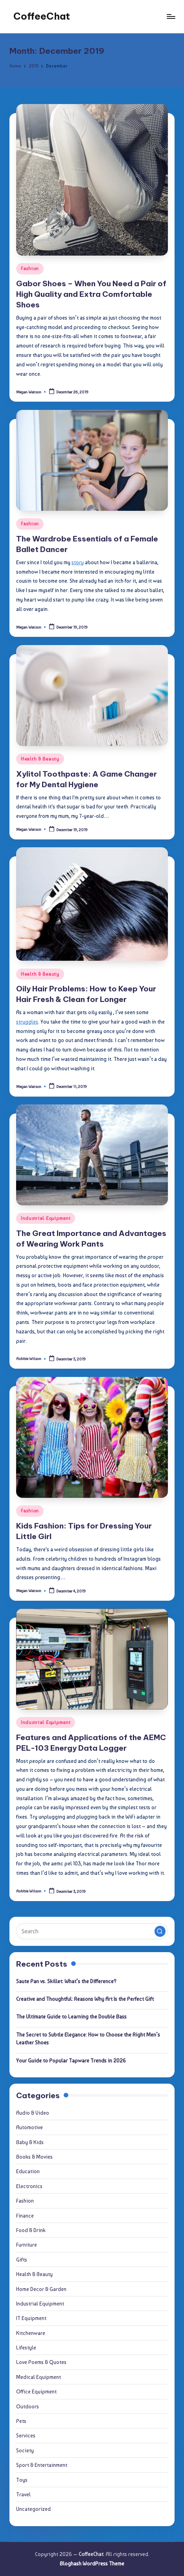 This screenshot has width=184, height=2576. What do you see at coordinates (32, 2113) in the screenshot?
I see `Audio & Video` at bounding box center [32, 2113].